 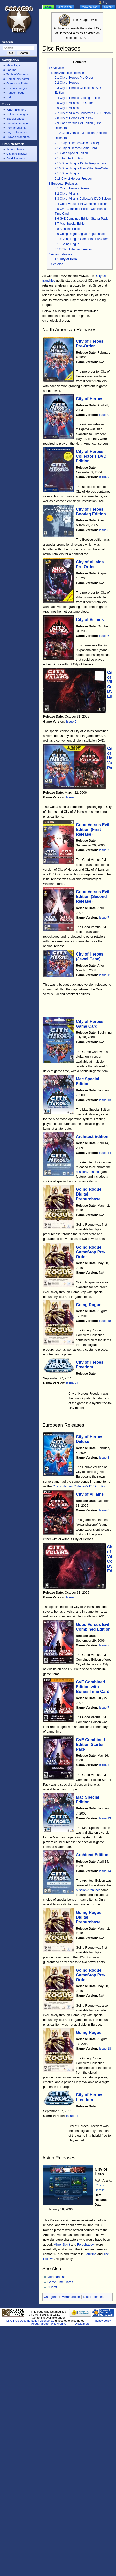 What do you see at coordinates (108, 6) in the screenshot?
I see `History` at bounding box center [108, 6].